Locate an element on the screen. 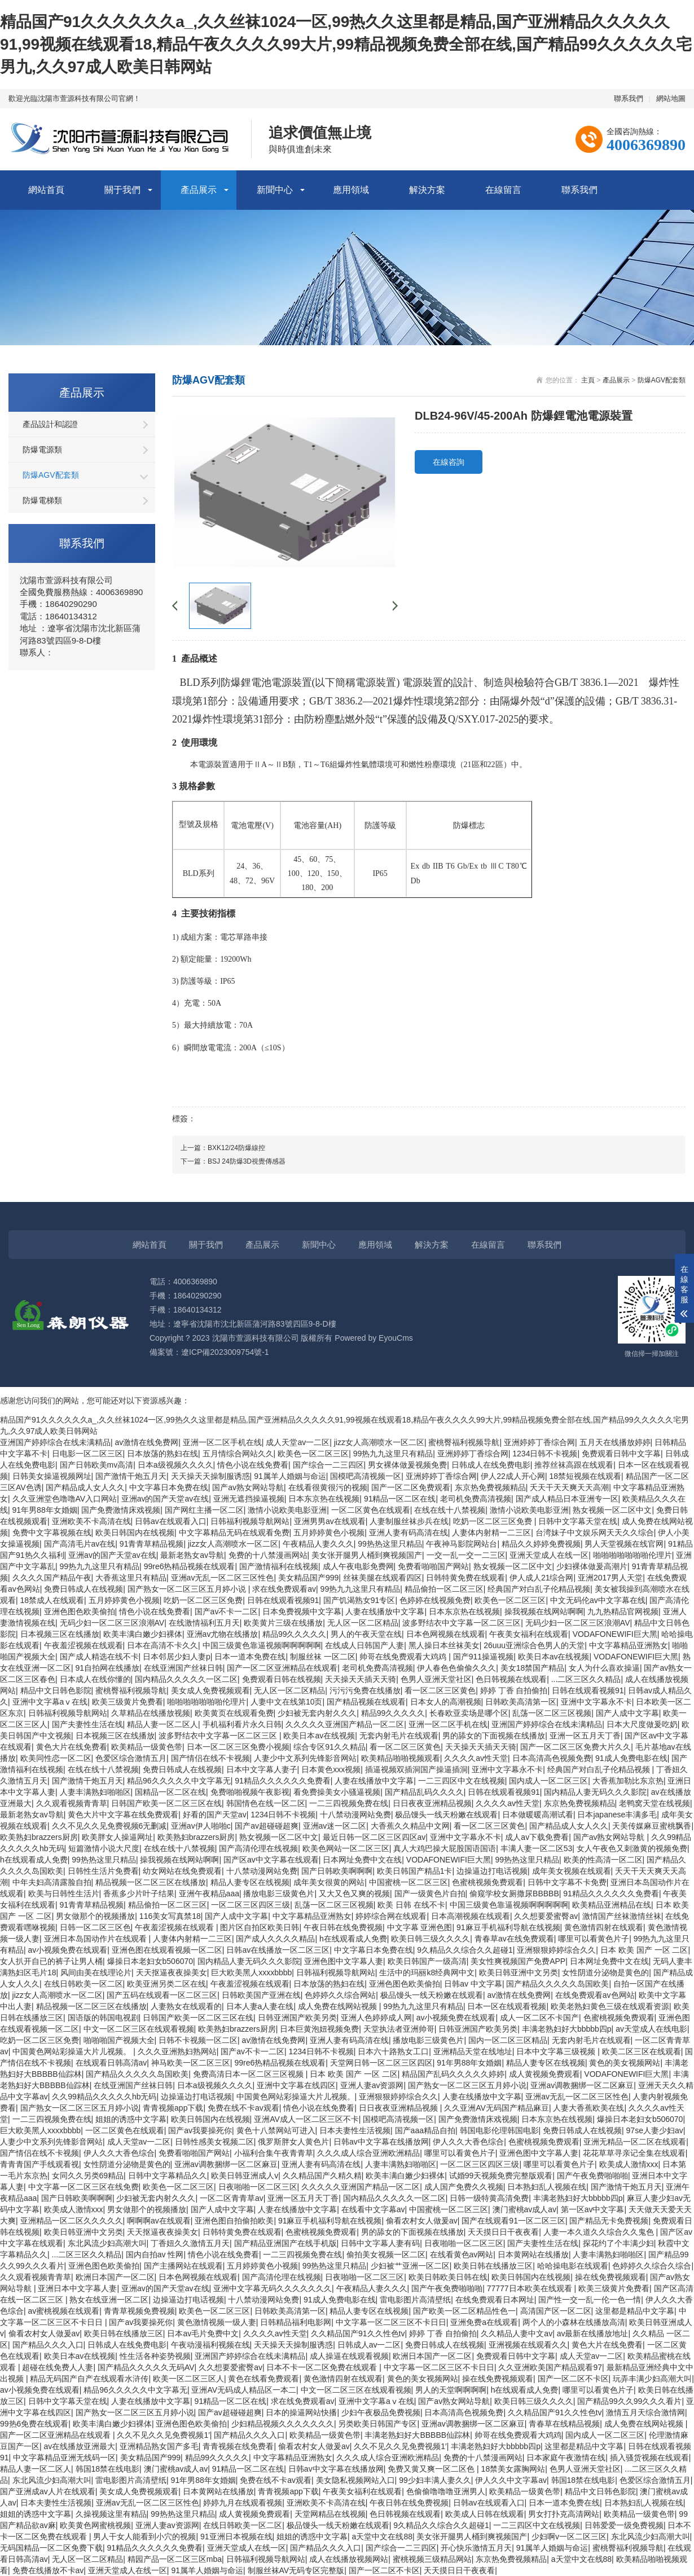 This screenshot has height=2576, width=694. 在线激情福利五月天 is located at coordinates (204, 1622).